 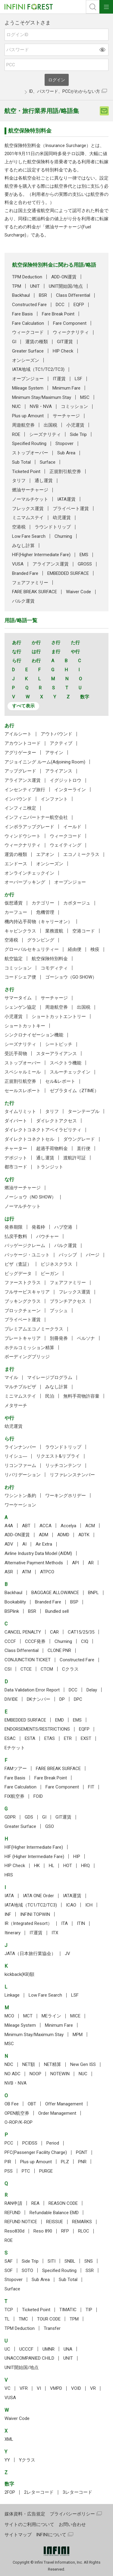 I want to click on バッゲージクレーム, so click(x=25, y=1245).